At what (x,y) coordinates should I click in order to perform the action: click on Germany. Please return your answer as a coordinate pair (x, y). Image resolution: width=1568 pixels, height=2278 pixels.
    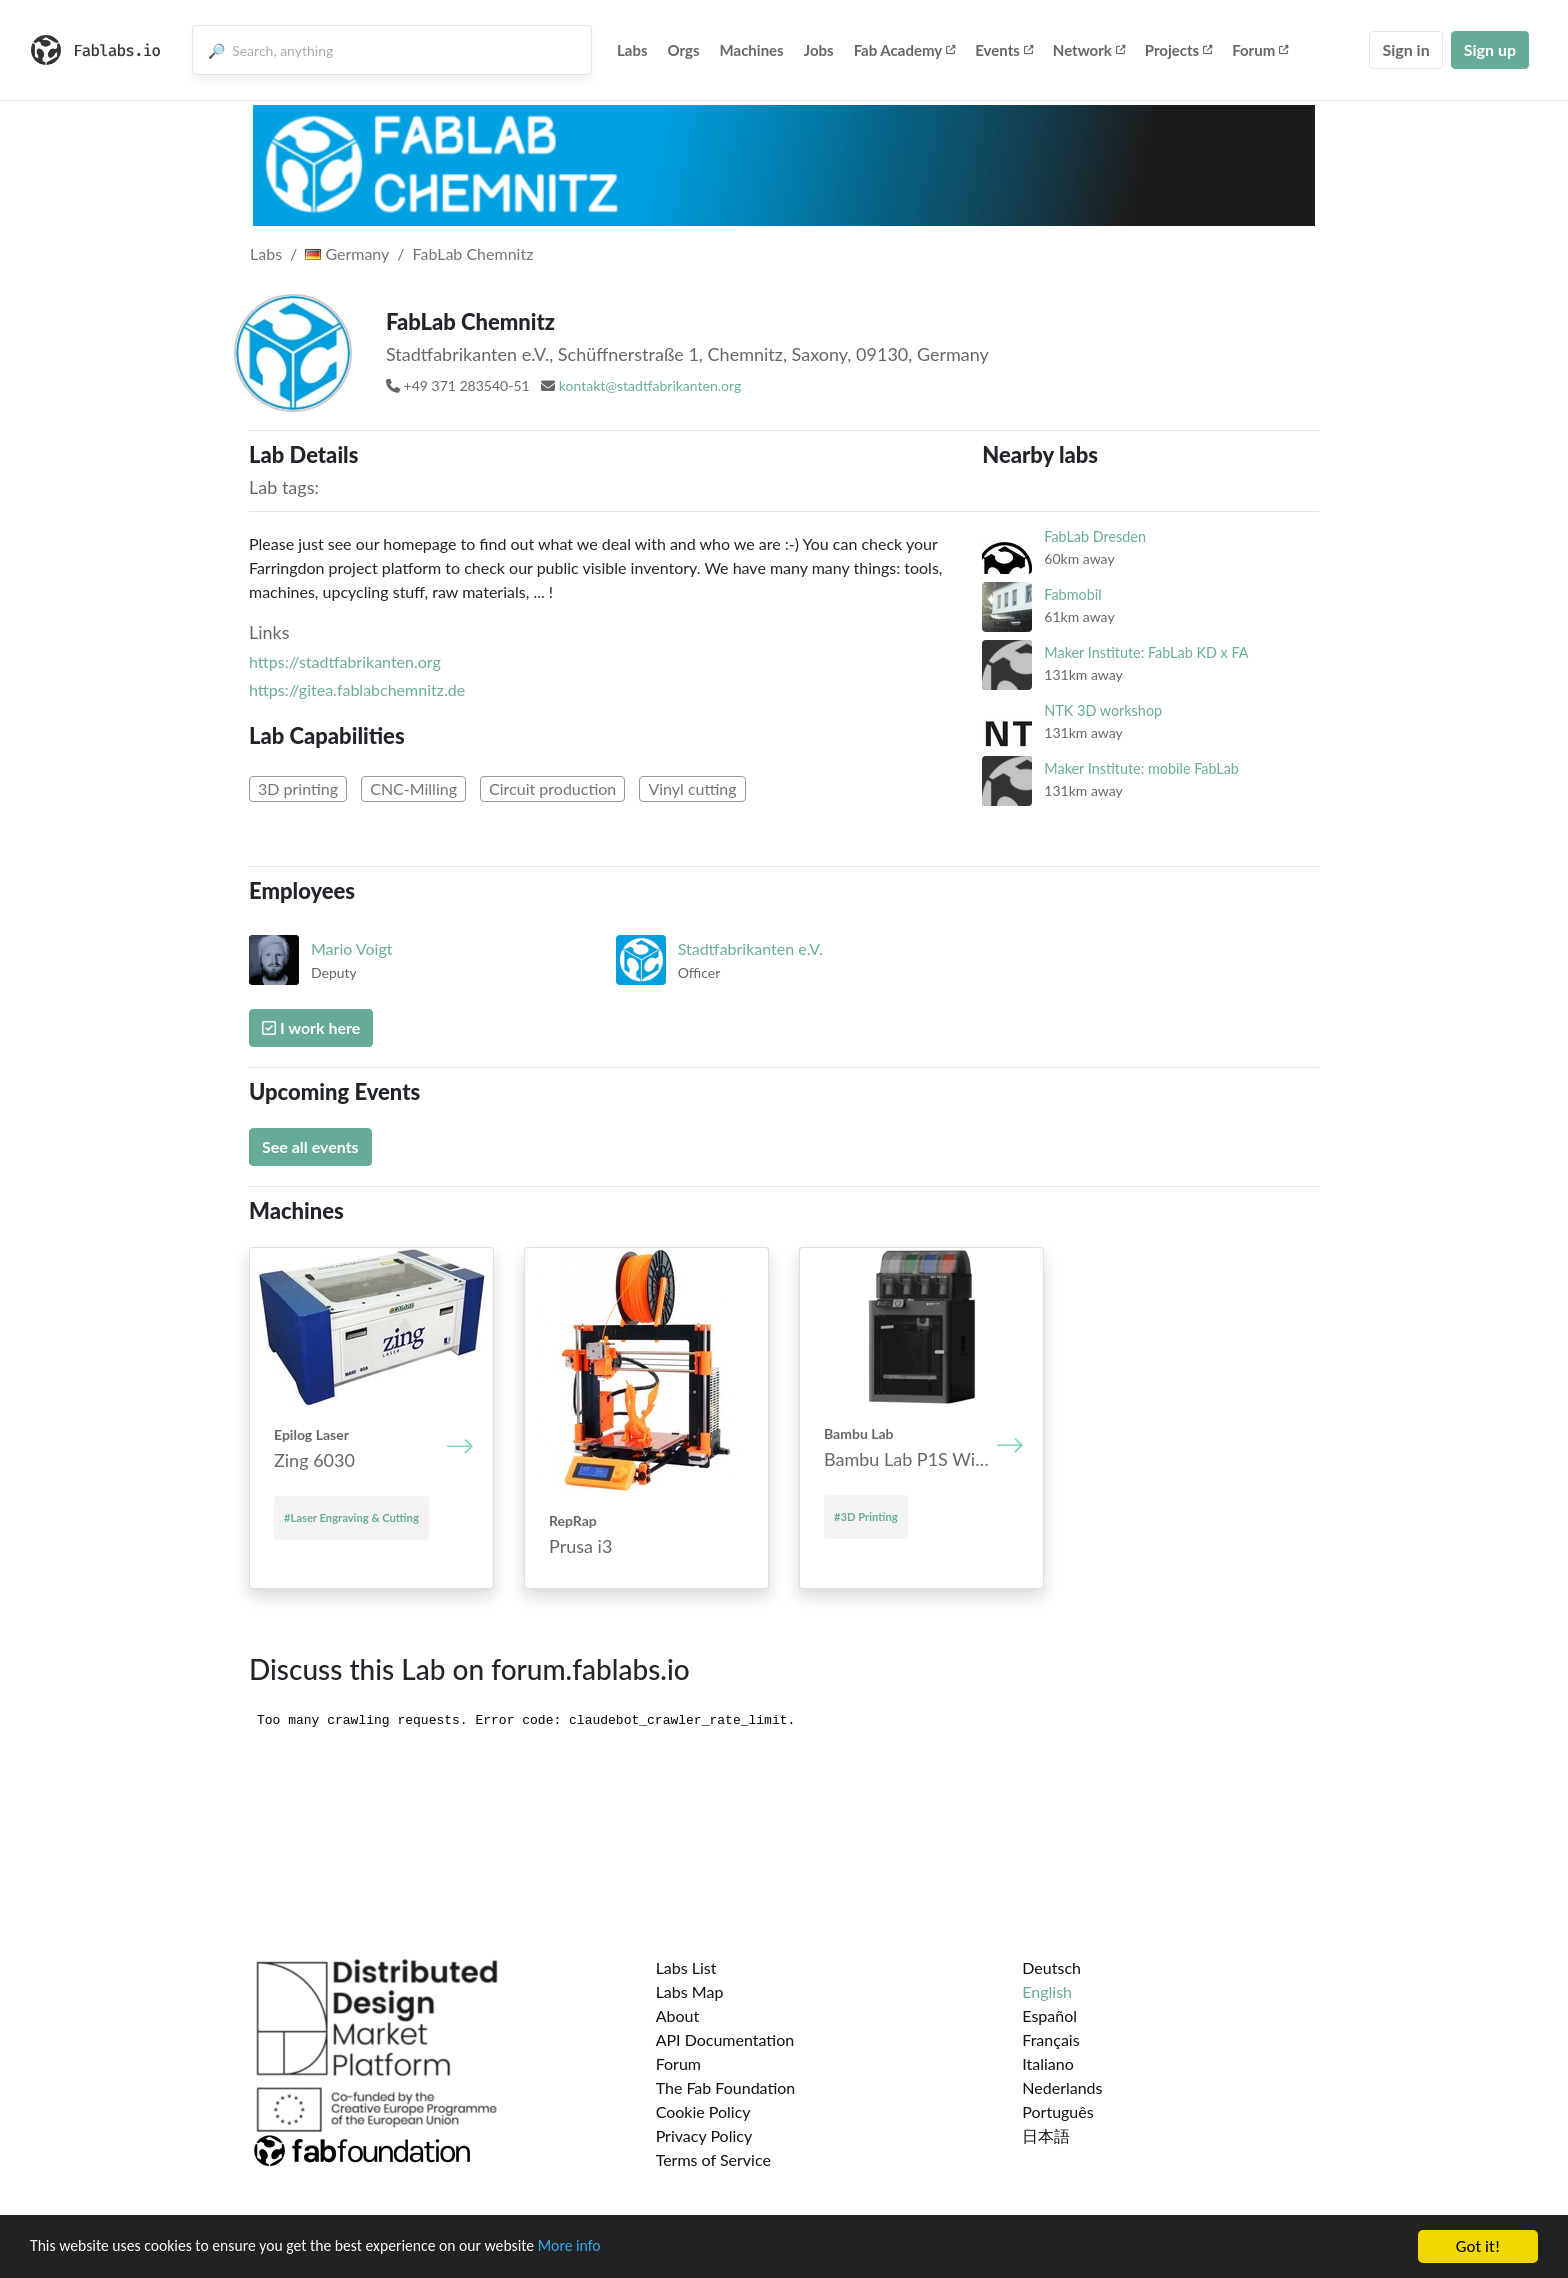
    Looking at the image, I should click on (347, 253).